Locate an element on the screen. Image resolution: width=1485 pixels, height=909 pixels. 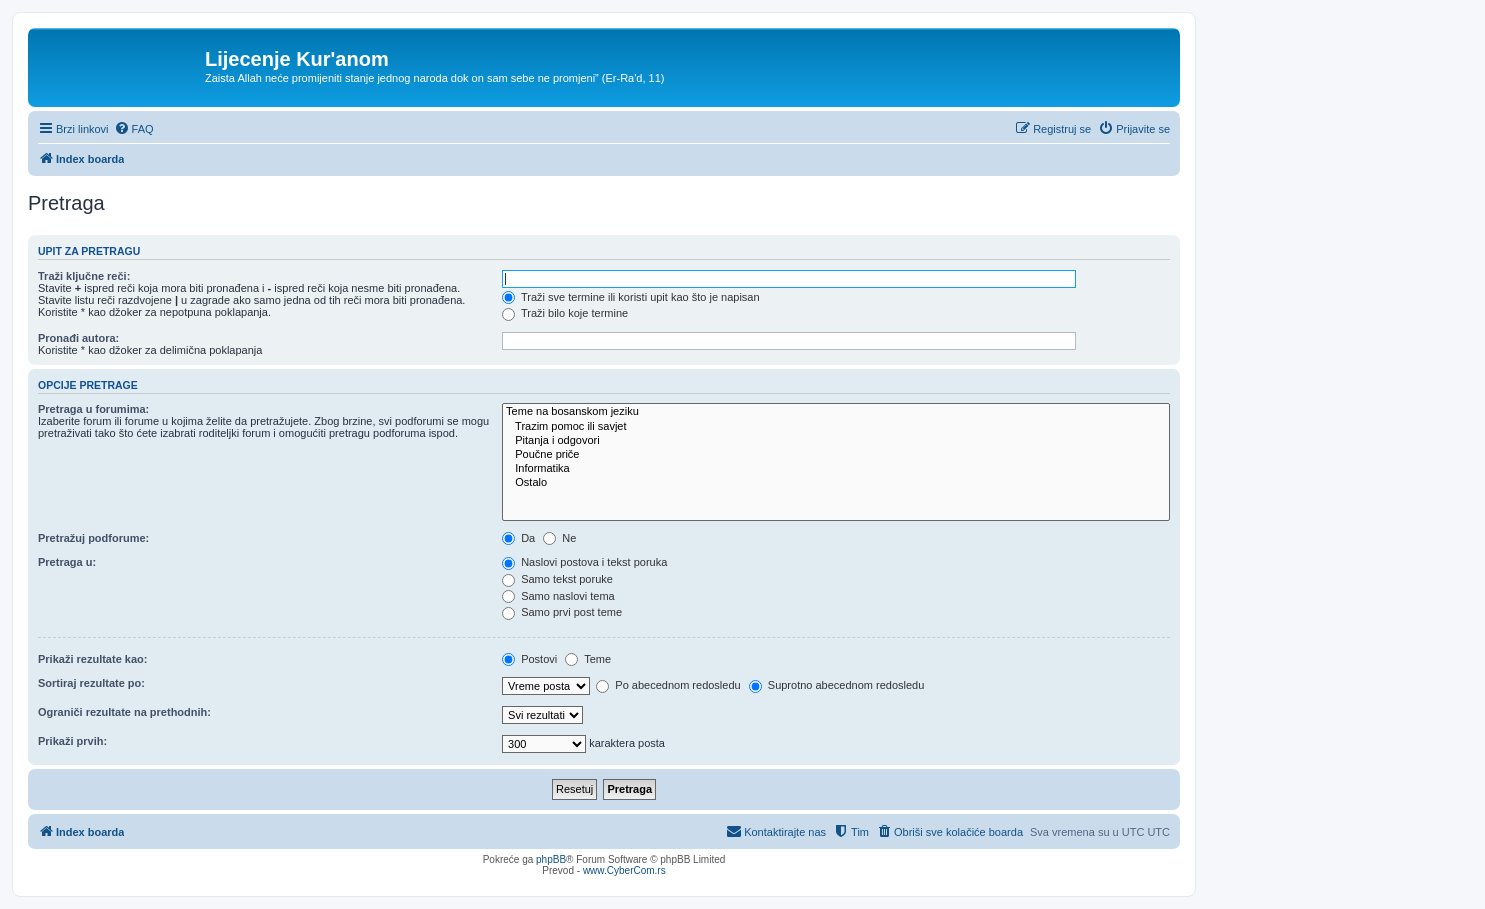
Suprotno abecednom redosledu is located at coordinates (837, 685).